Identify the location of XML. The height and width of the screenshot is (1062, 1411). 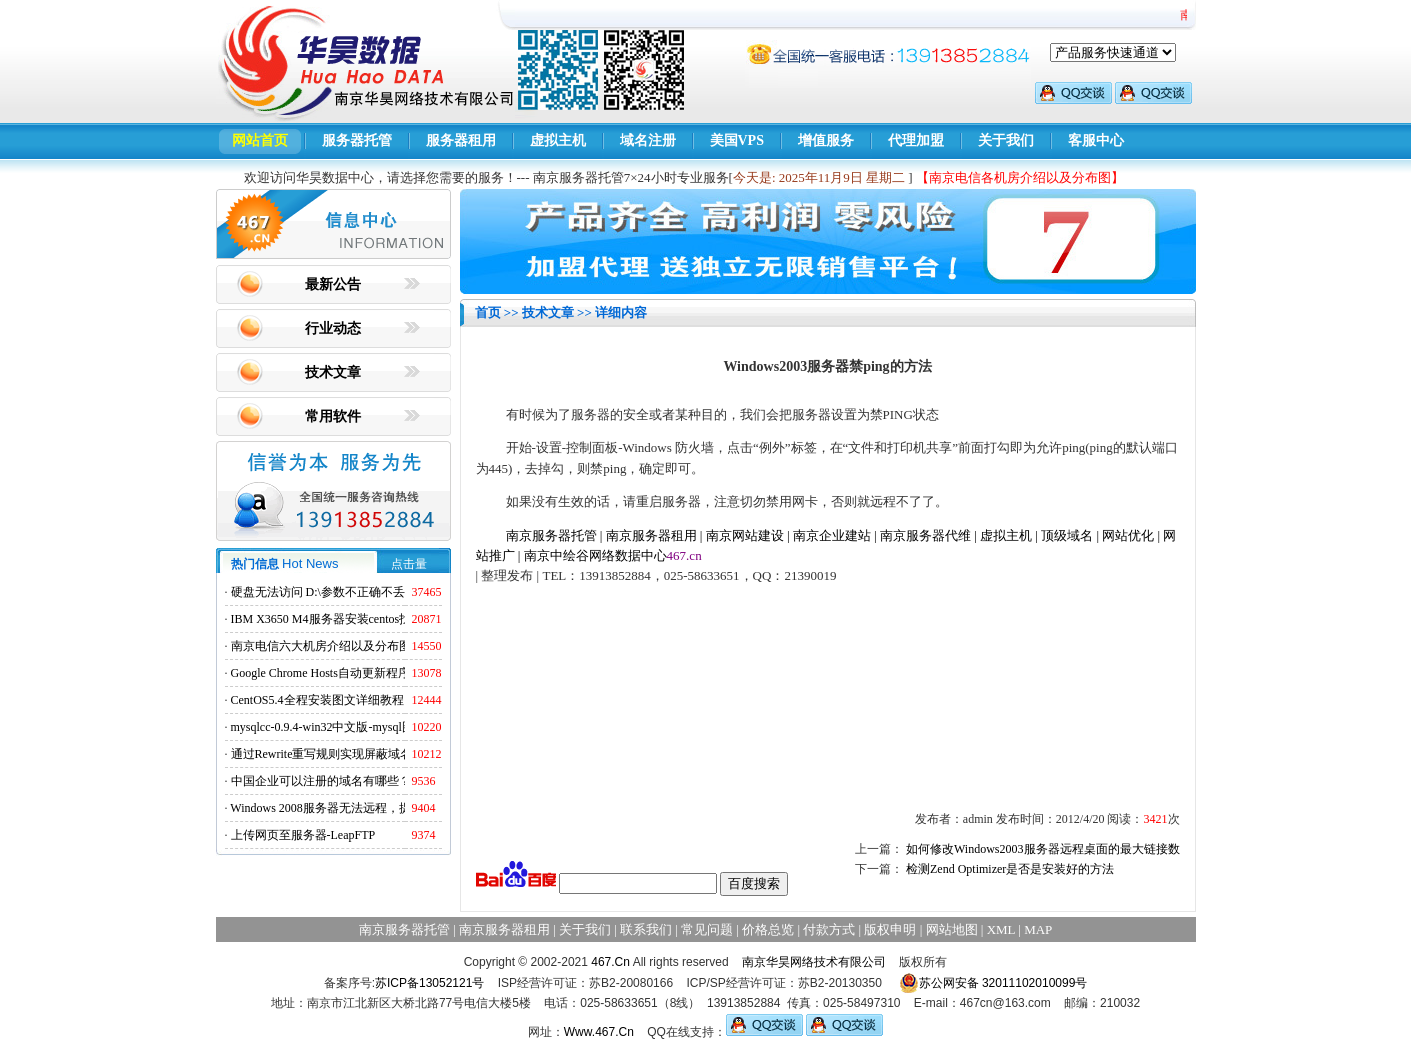
(1001, 929).